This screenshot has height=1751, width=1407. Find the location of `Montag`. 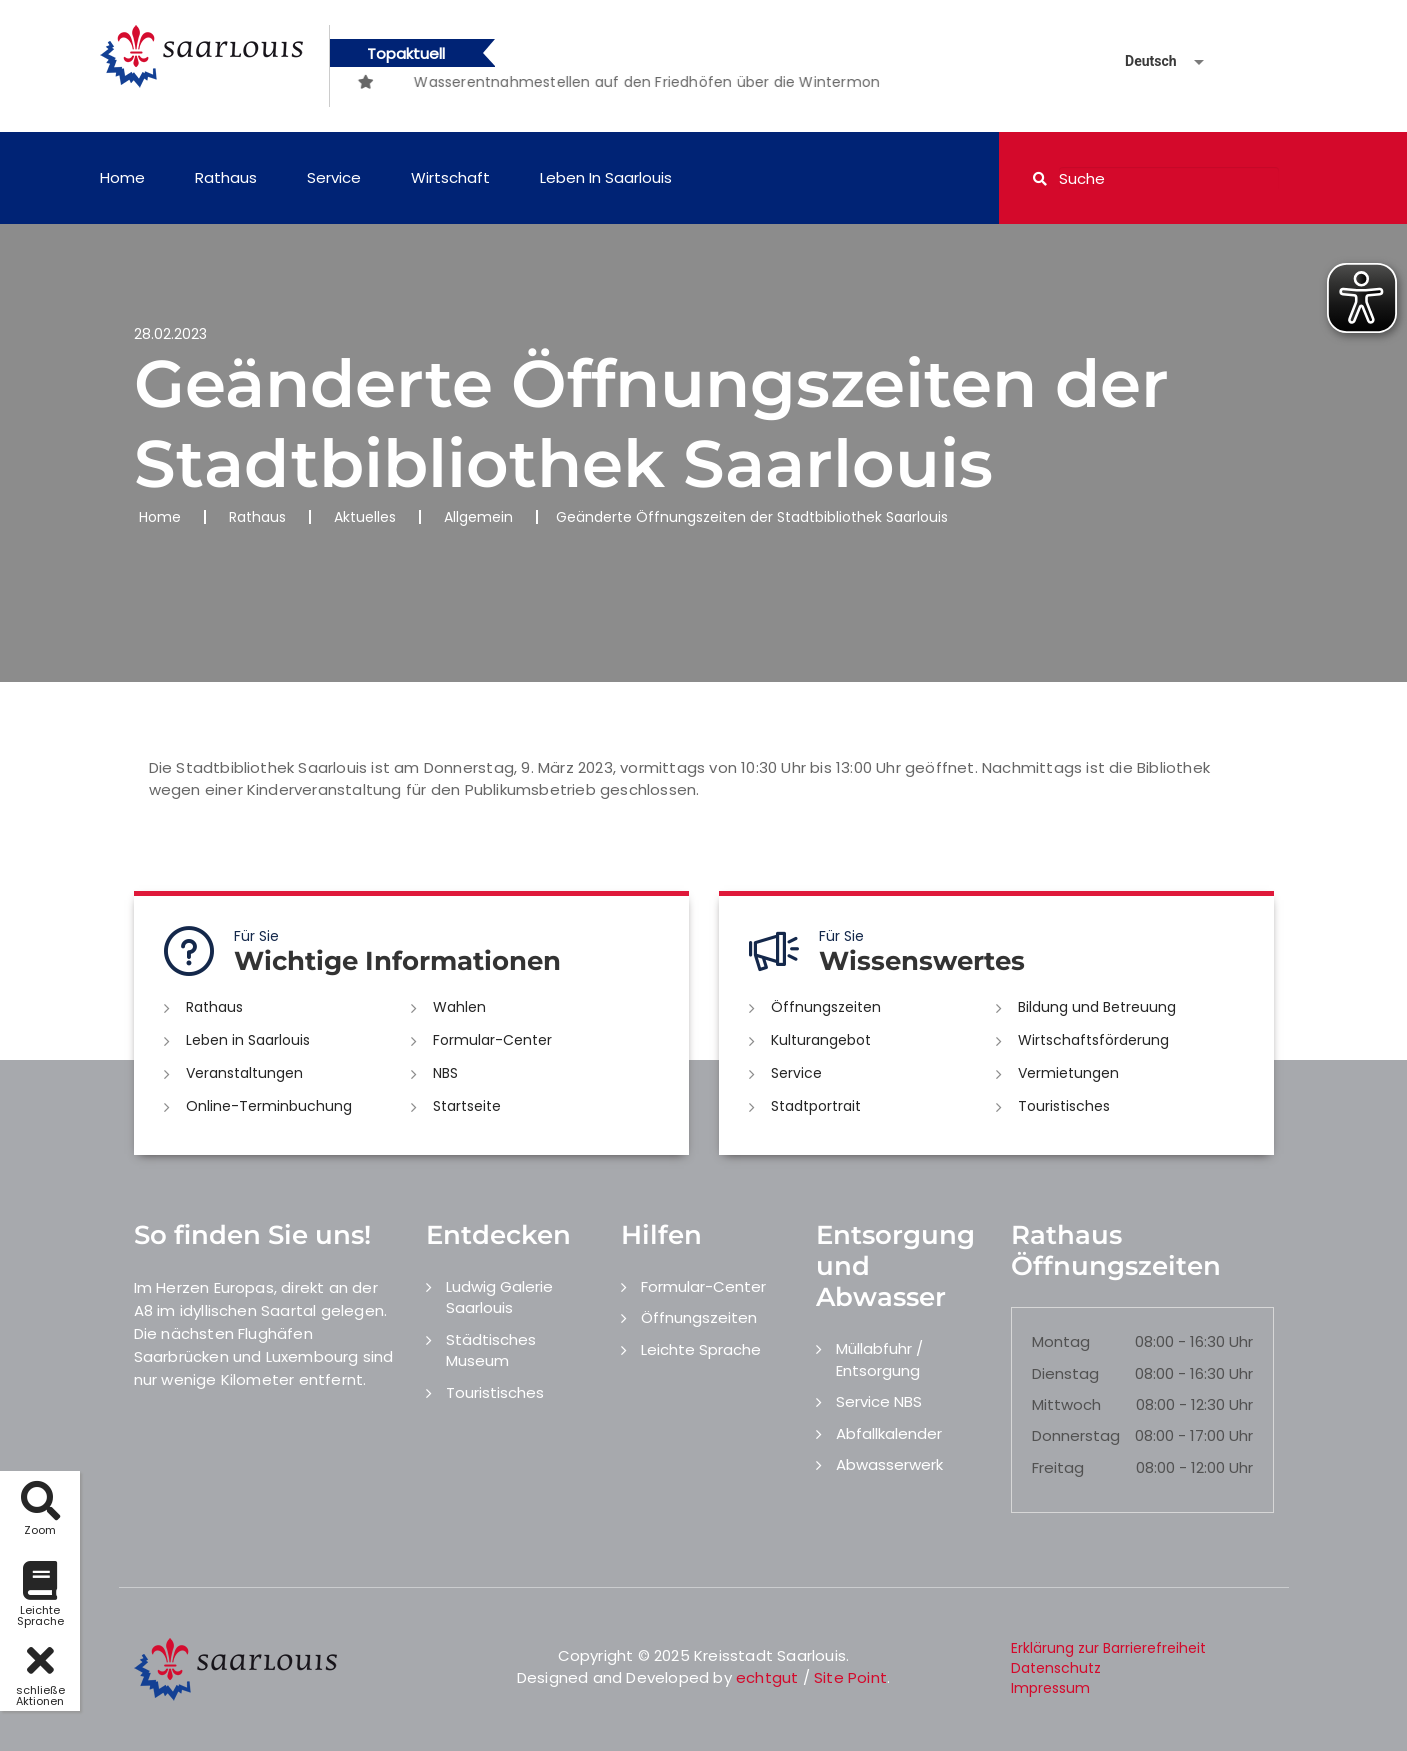

Montag is located at coordinates (1061, 1341).